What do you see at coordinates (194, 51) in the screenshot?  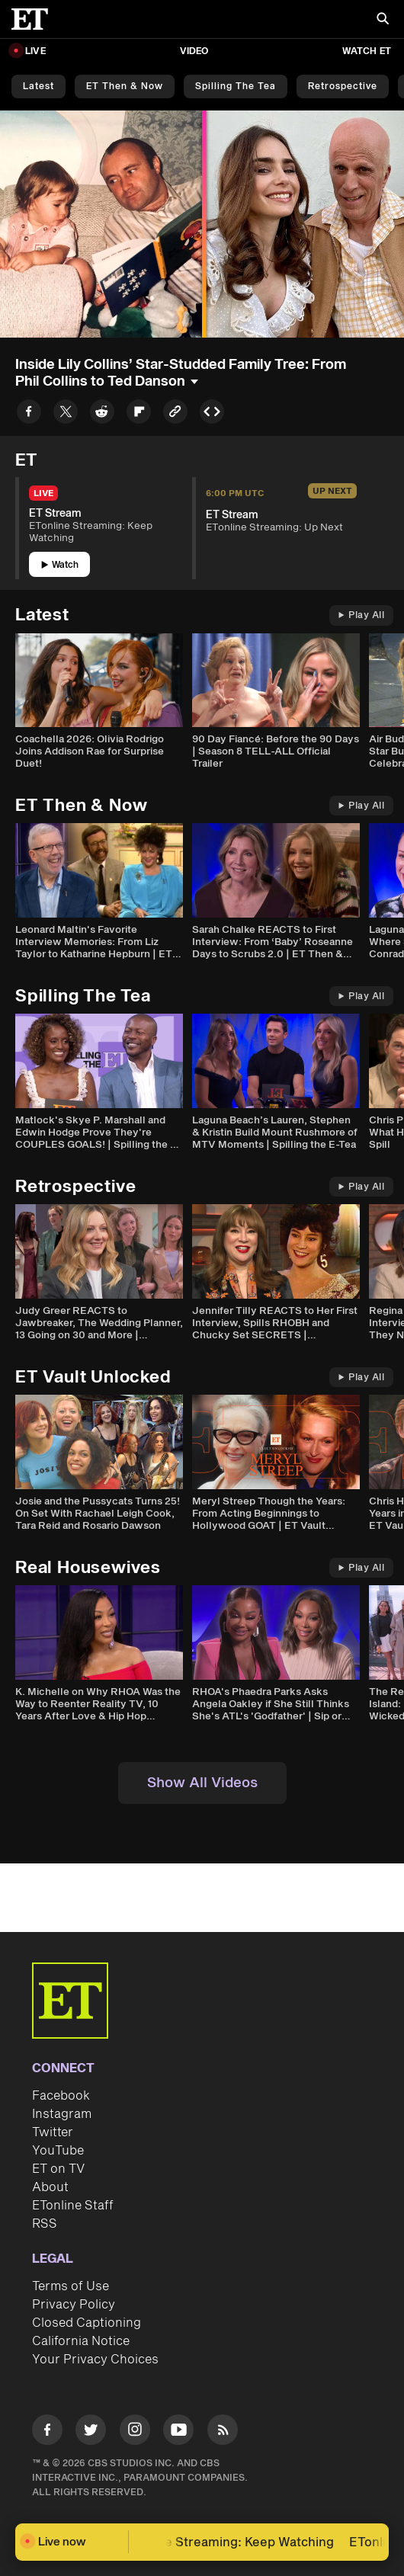 I see `Video` at bounding box center [194, 51].